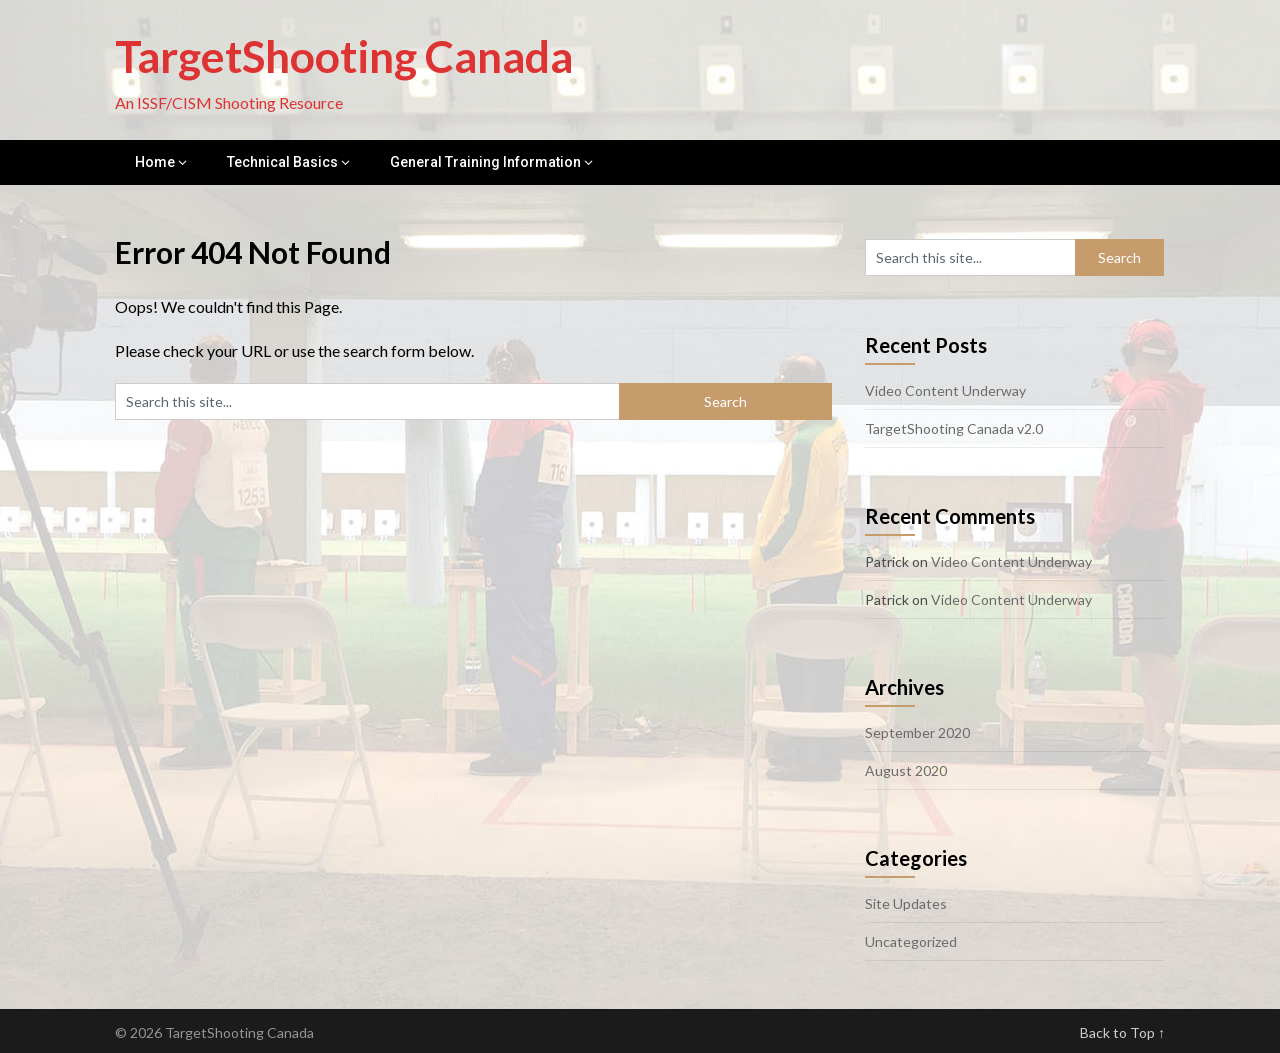  What do you see at coordinates (155, 162) in the screenshot?
I see `Home` at bounding box center [155, 162].